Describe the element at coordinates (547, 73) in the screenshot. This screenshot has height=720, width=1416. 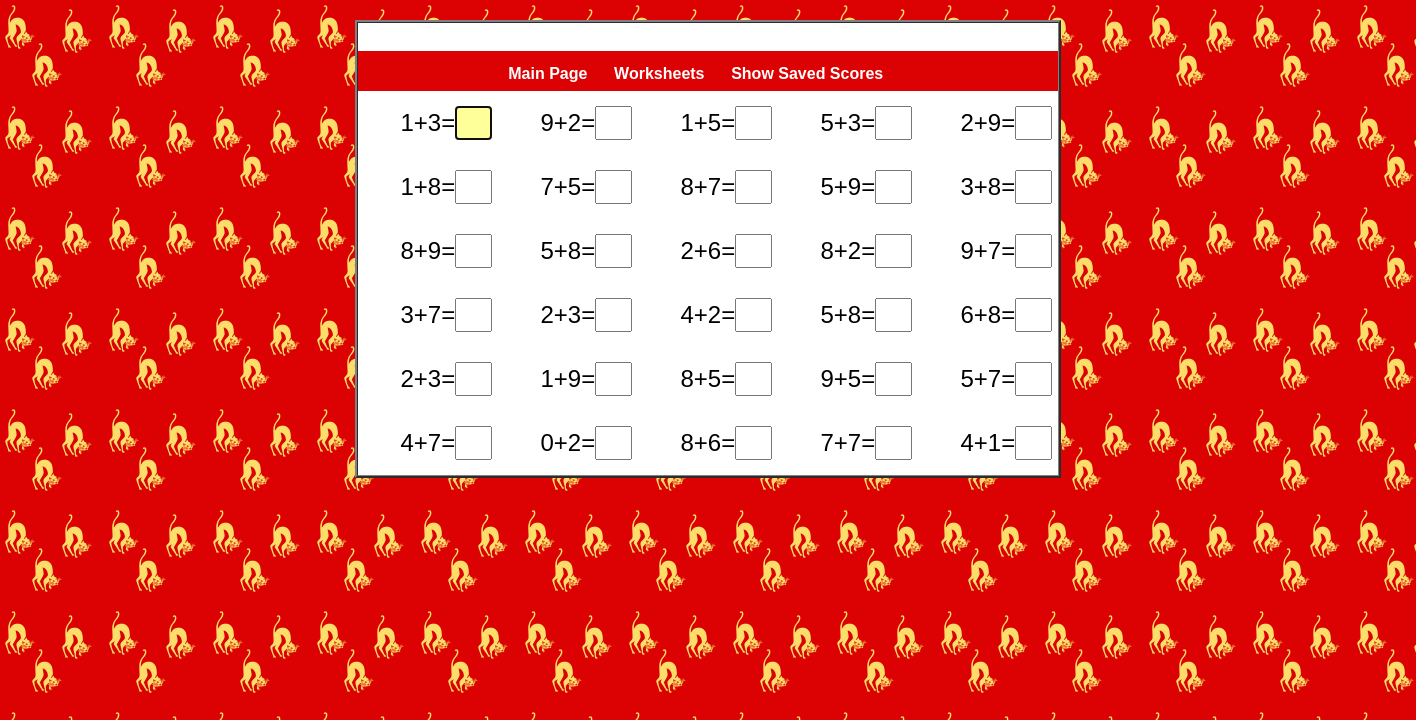
I see `Main Page` at that location.